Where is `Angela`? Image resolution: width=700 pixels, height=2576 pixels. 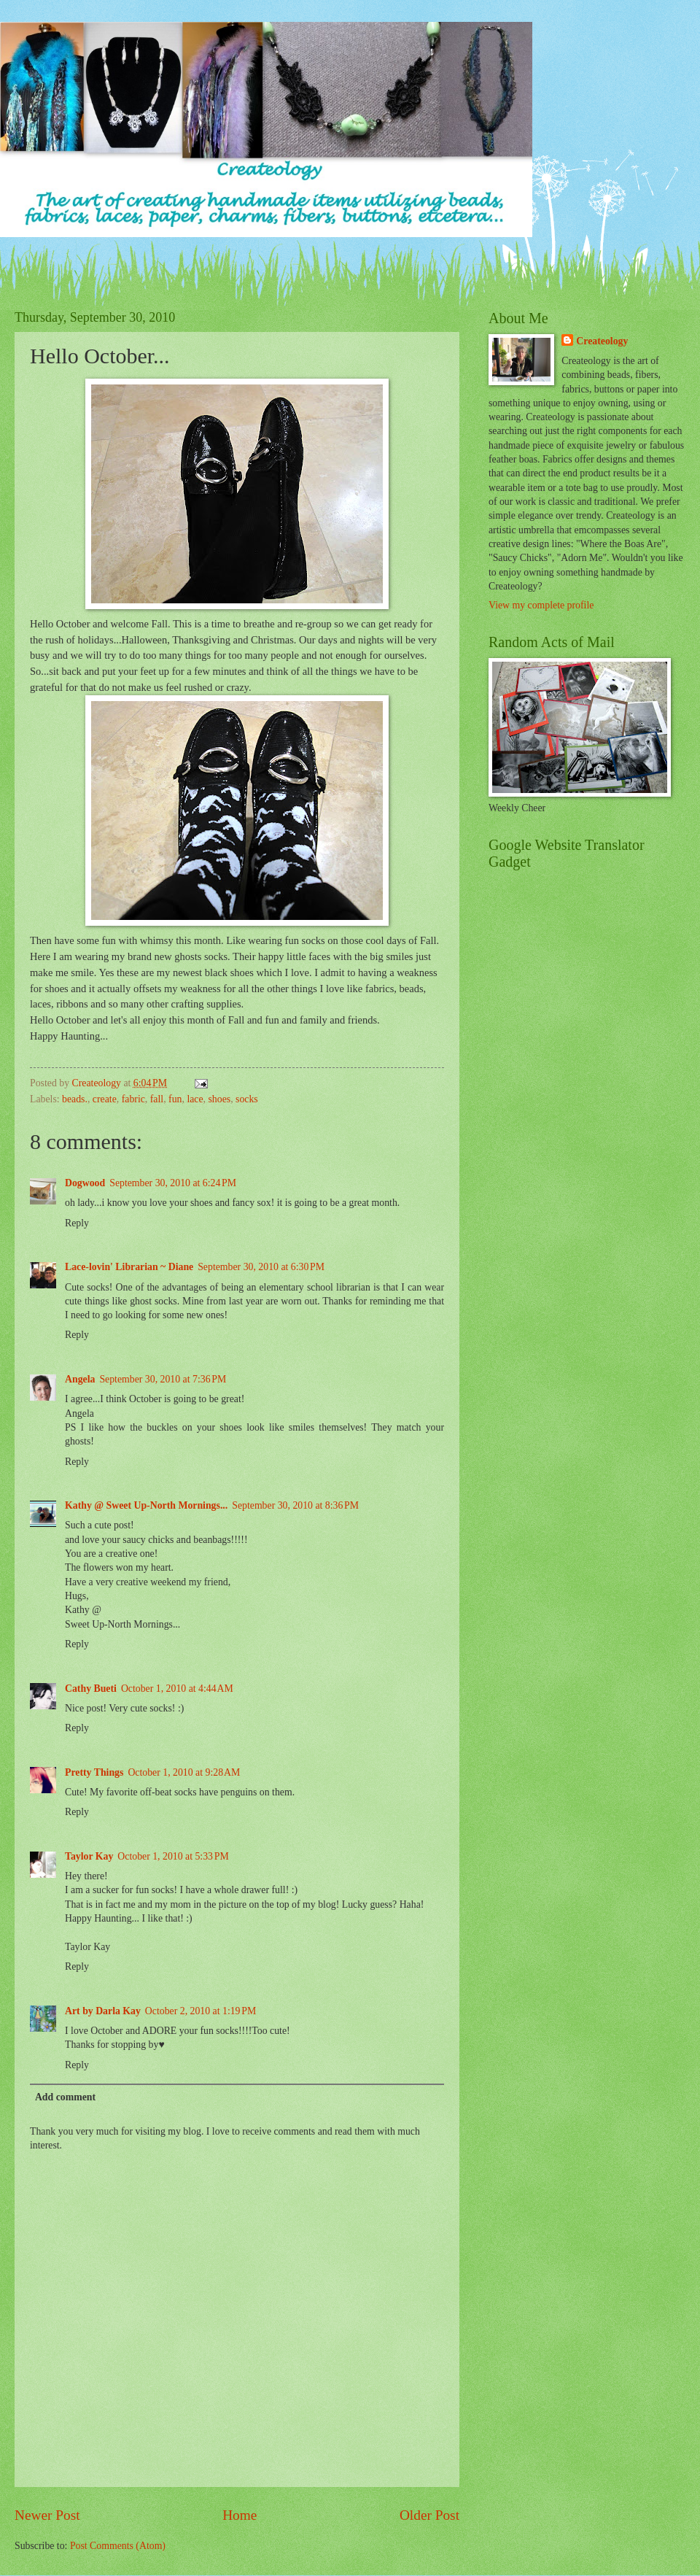 Angela is located at coordinates (80, 1379).